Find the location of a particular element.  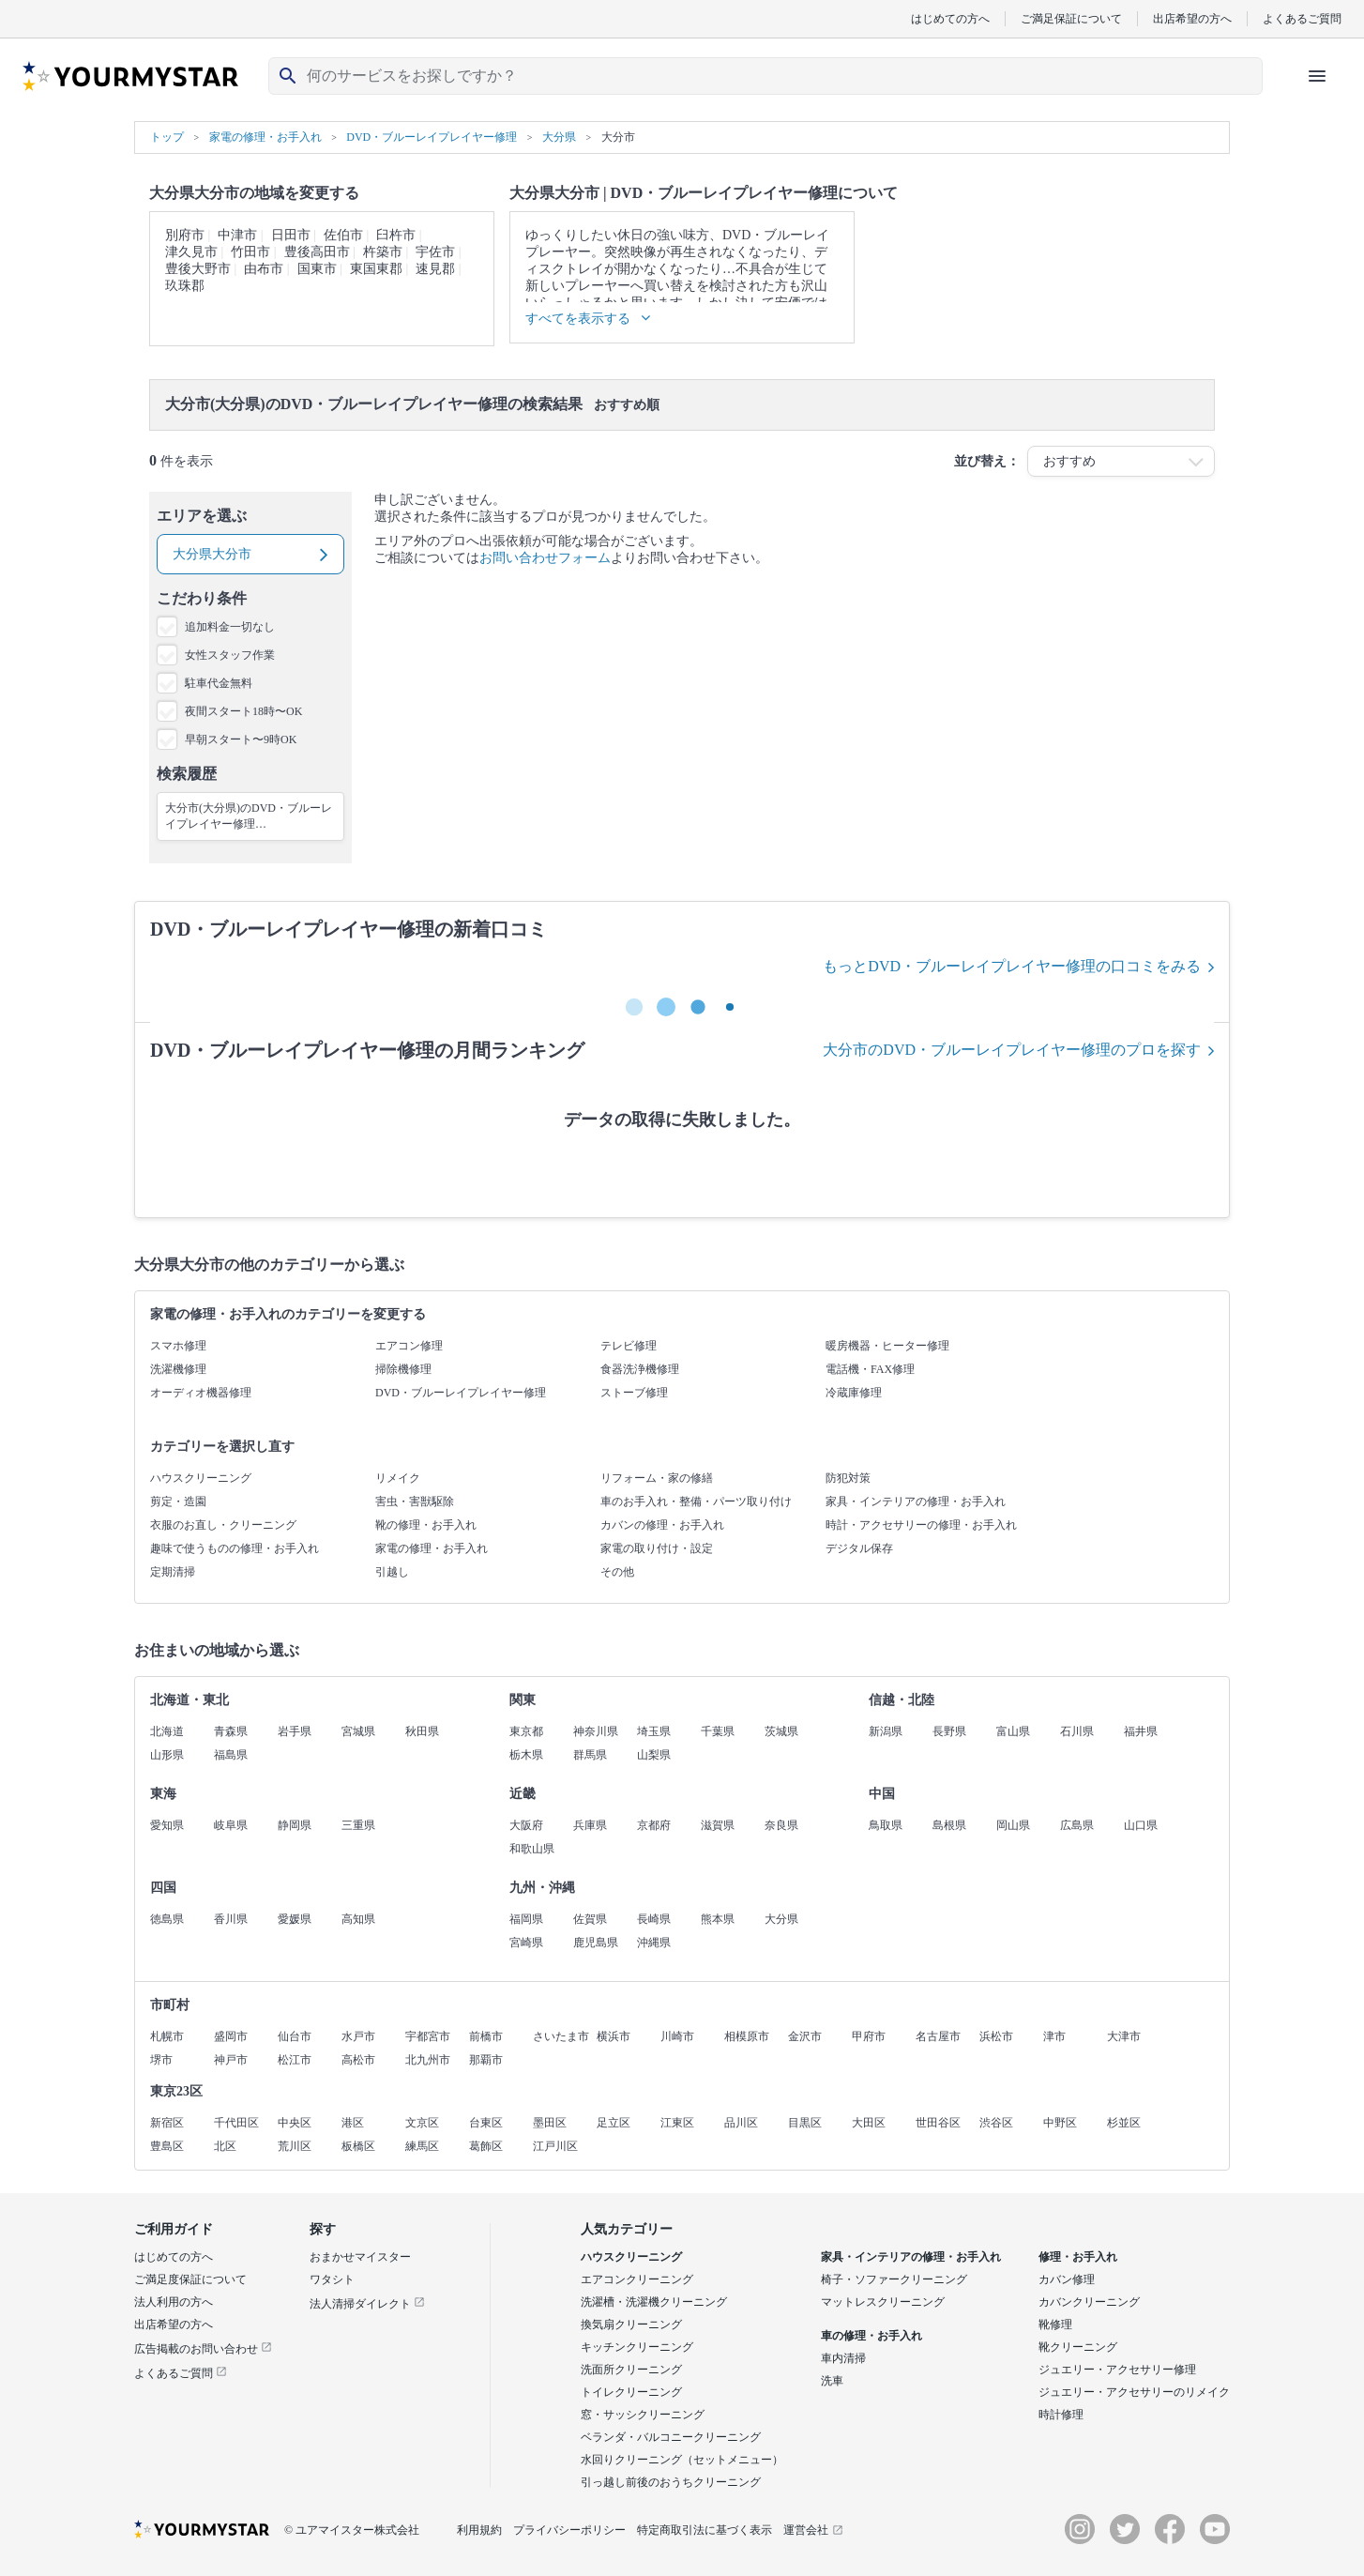

岩手県 is located at coordinates (294, 1731).